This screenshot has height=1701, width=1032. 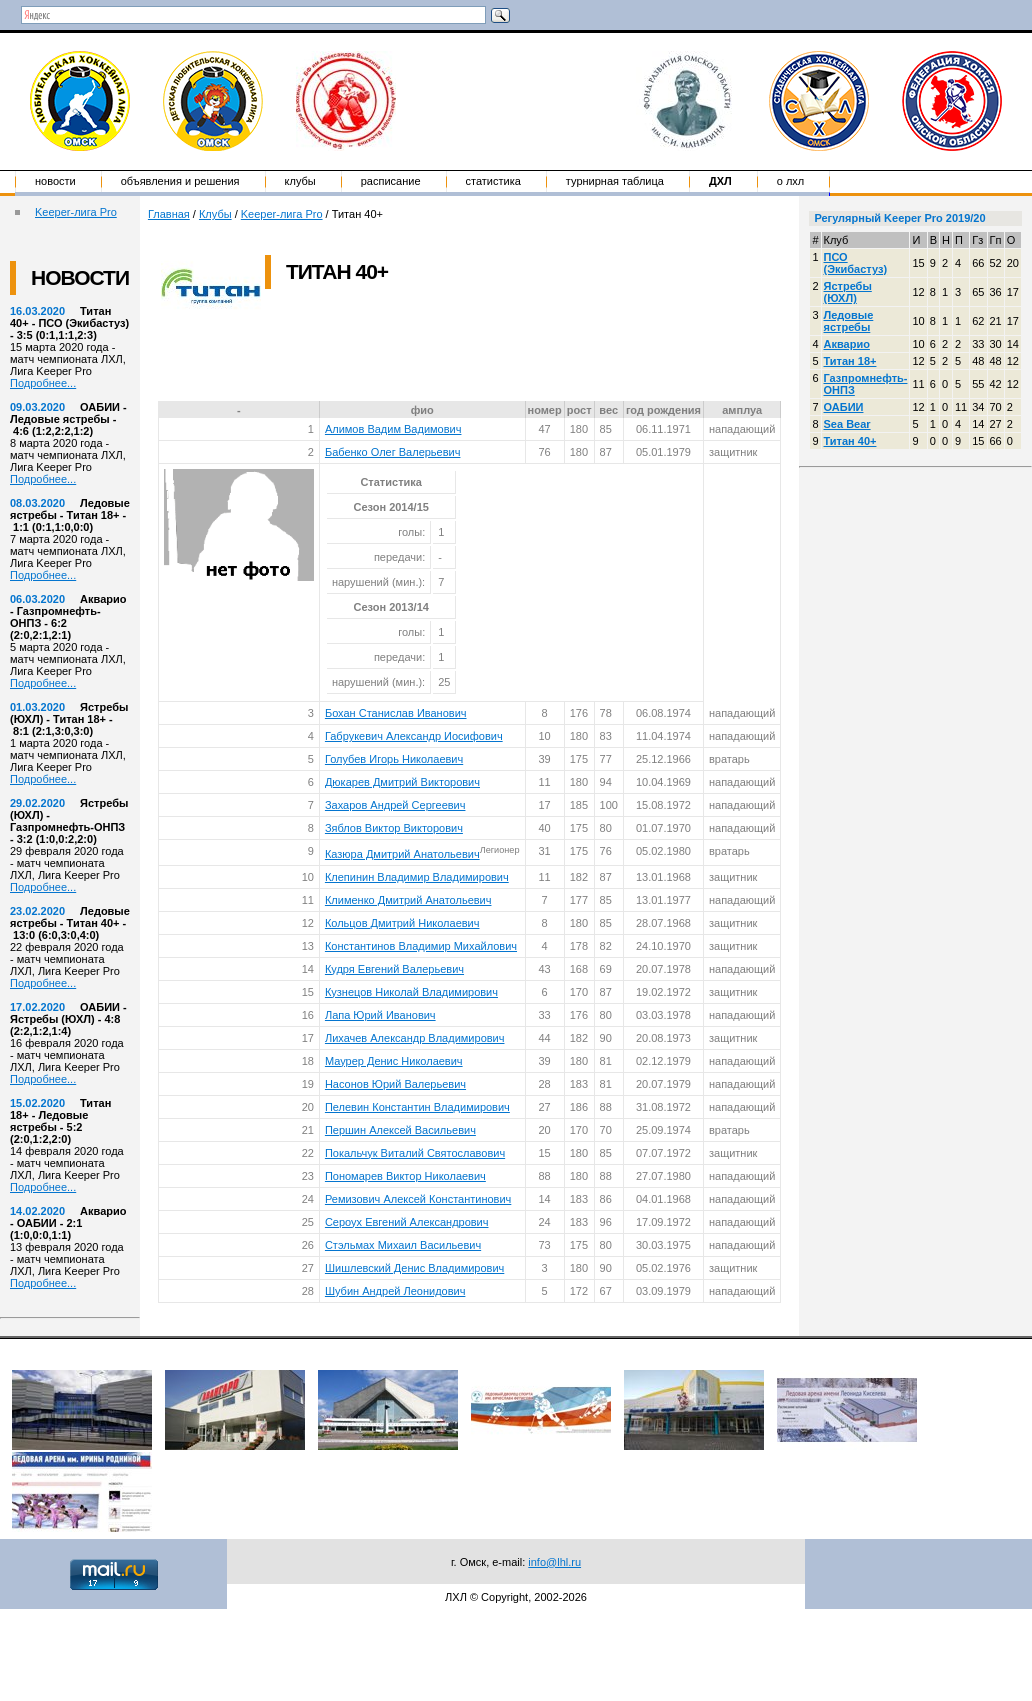 I want to click on Стэльмах Михаил Васильевич, so click(x=403, y=1245).